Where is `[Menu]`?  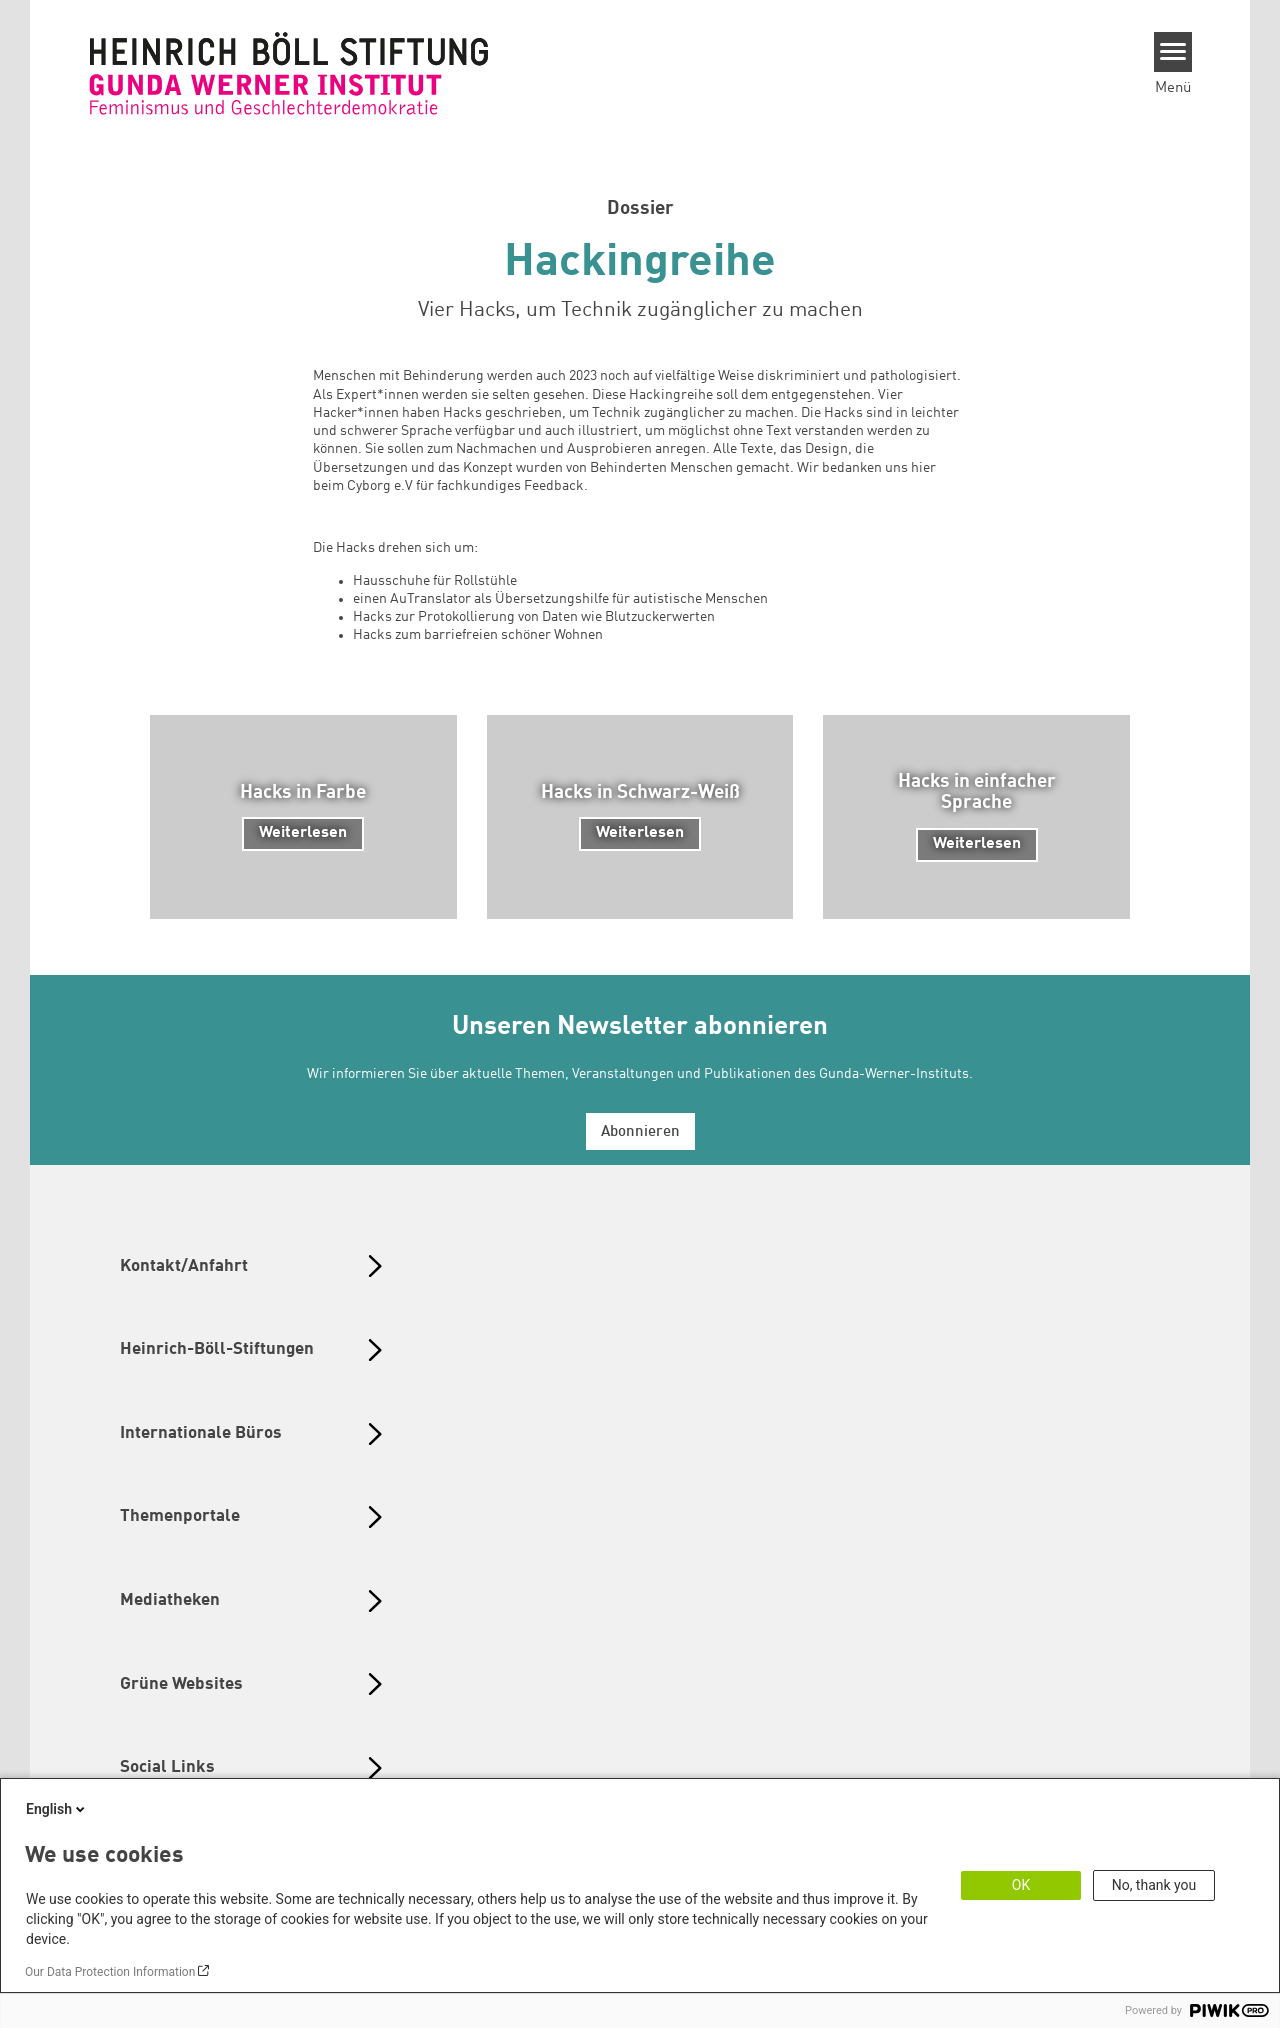
[Menu] is located at coordinates (1173, 52).